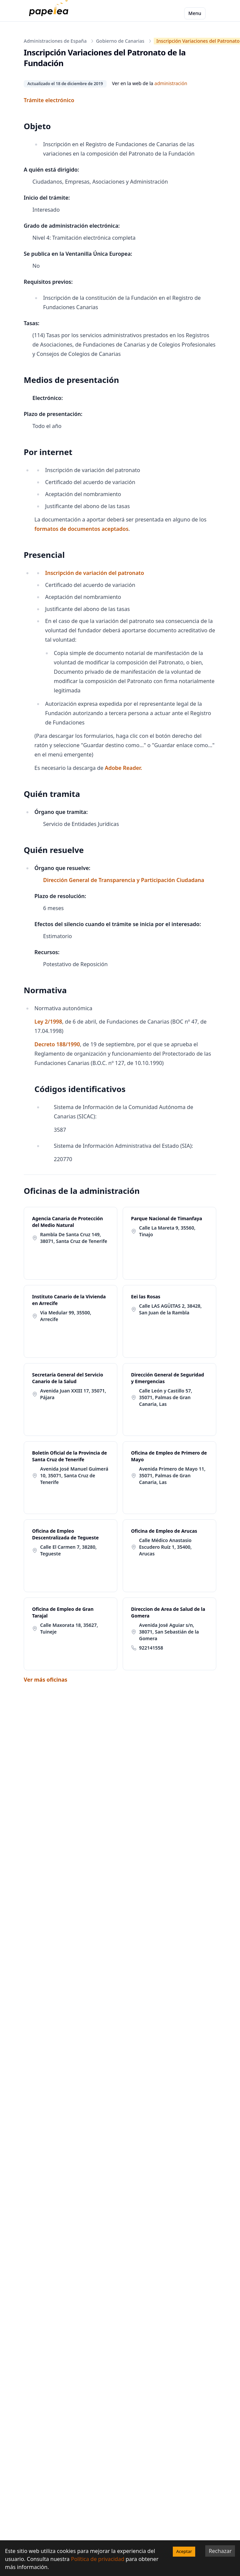  I want to click on Avenida Primero de Mayo 11, 35071, Palmas de Gran Canaria, Las, so click(172, 1475).